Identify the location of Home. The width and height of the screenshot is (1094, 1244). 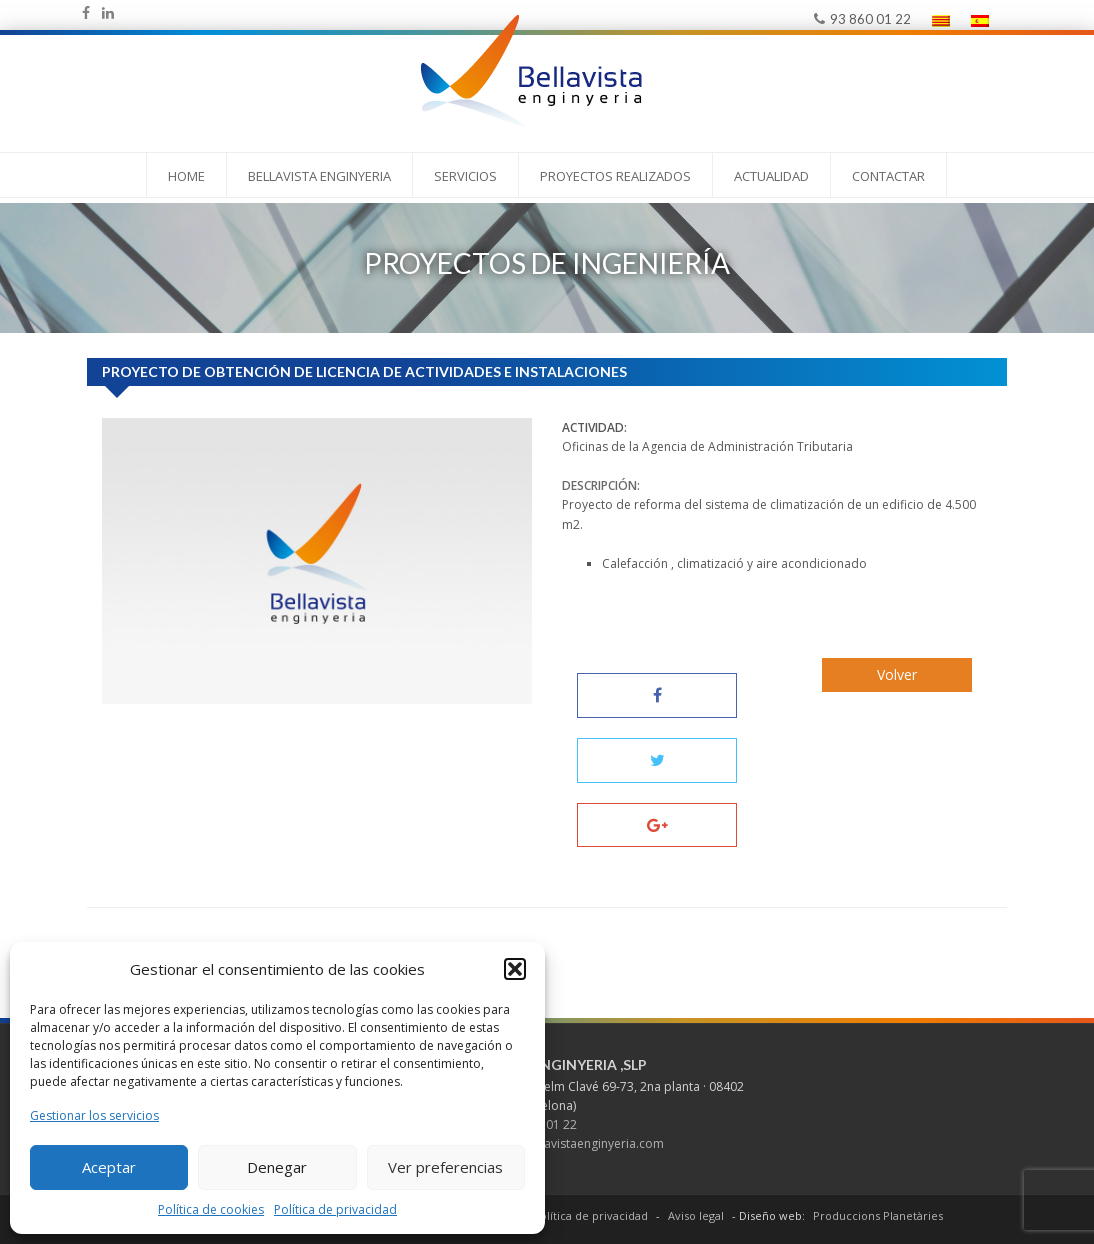
(186, 176).